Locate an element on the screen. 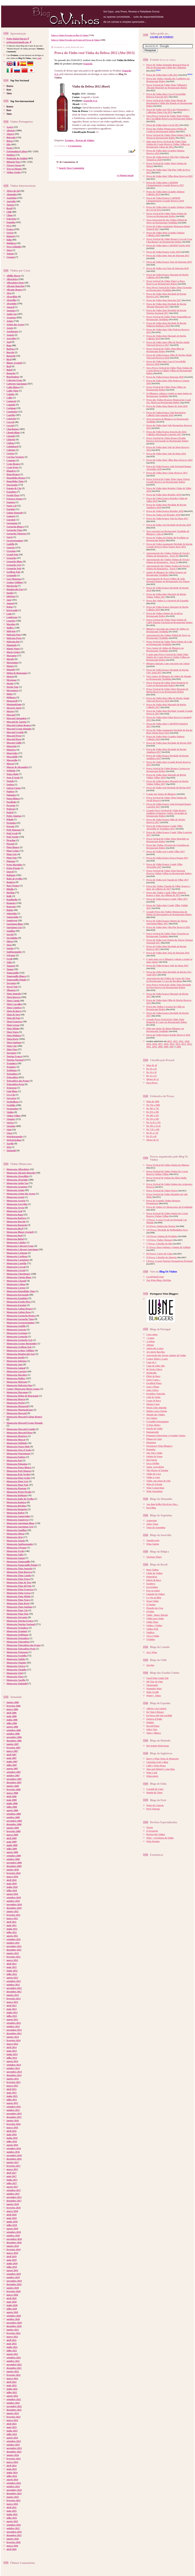 The height and width of the screenshot is (2576, 195). Verdelho is located at coordinates (11, 1105).